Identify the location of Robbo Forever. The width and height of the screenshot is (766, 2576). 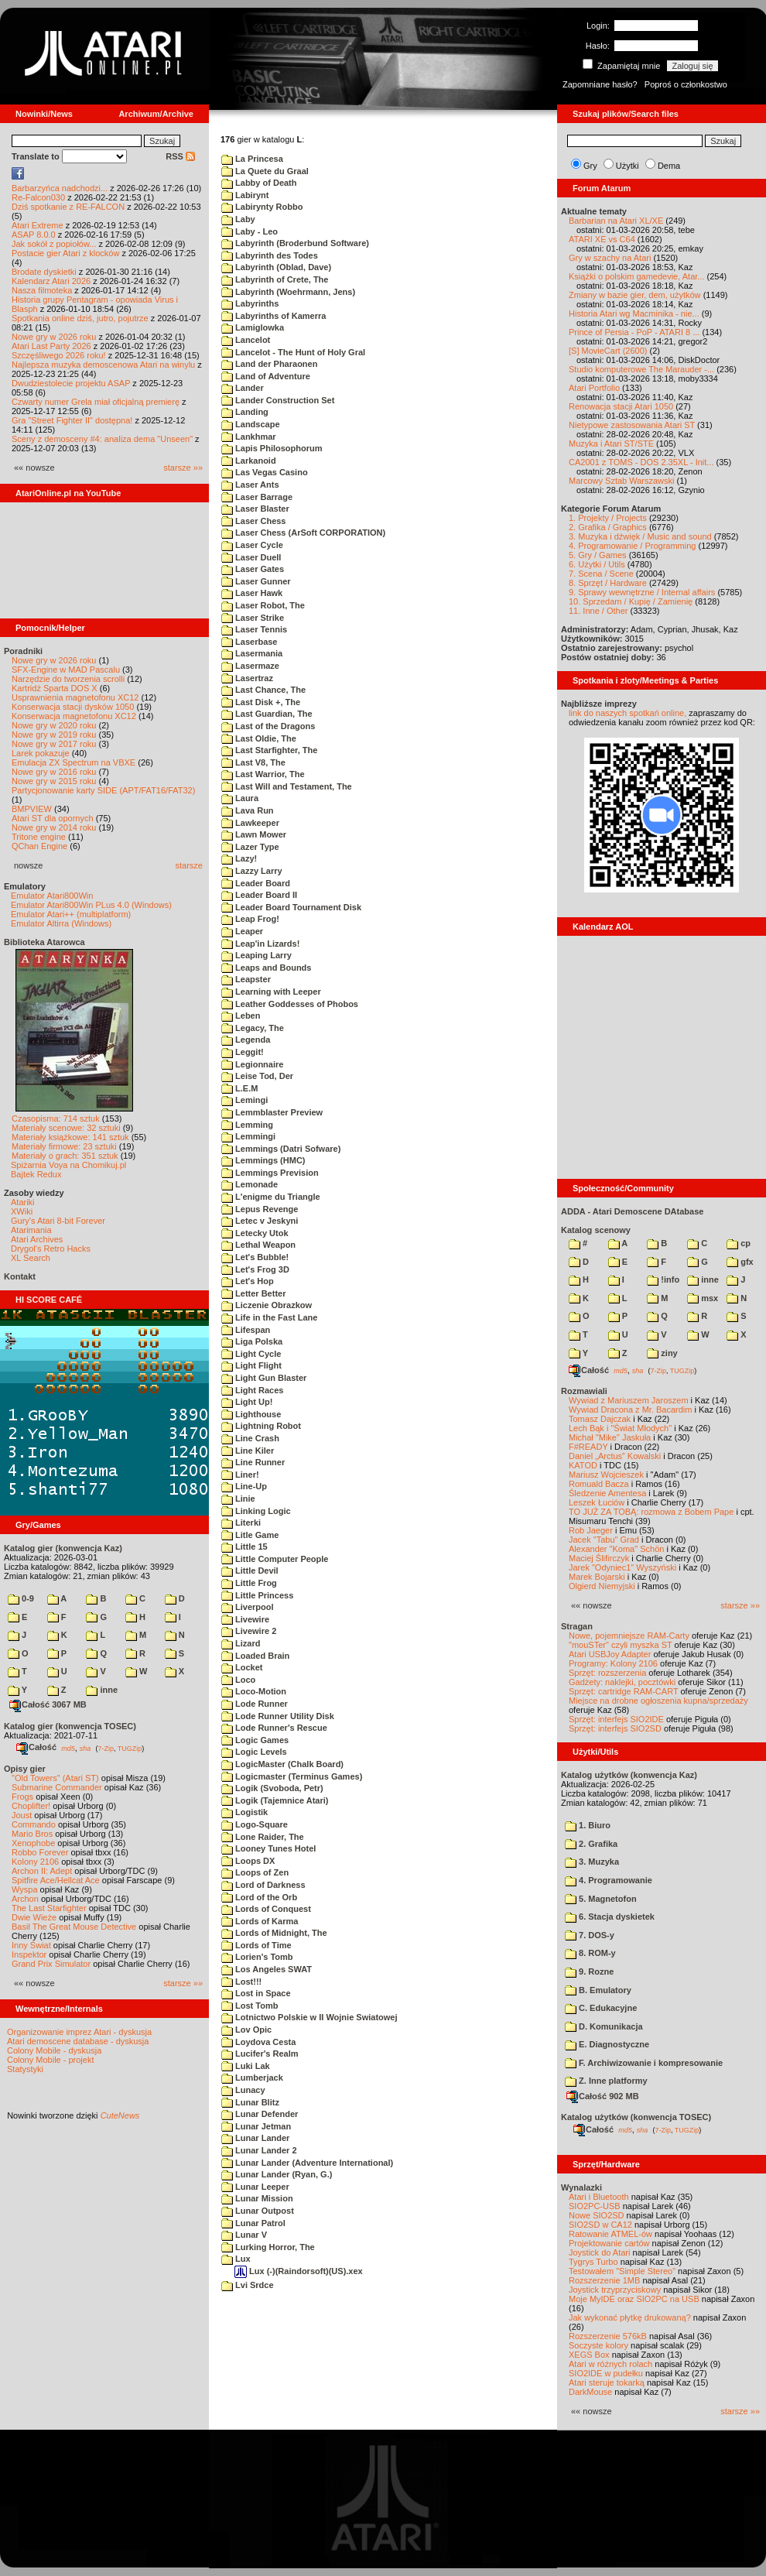
(40, 1852).